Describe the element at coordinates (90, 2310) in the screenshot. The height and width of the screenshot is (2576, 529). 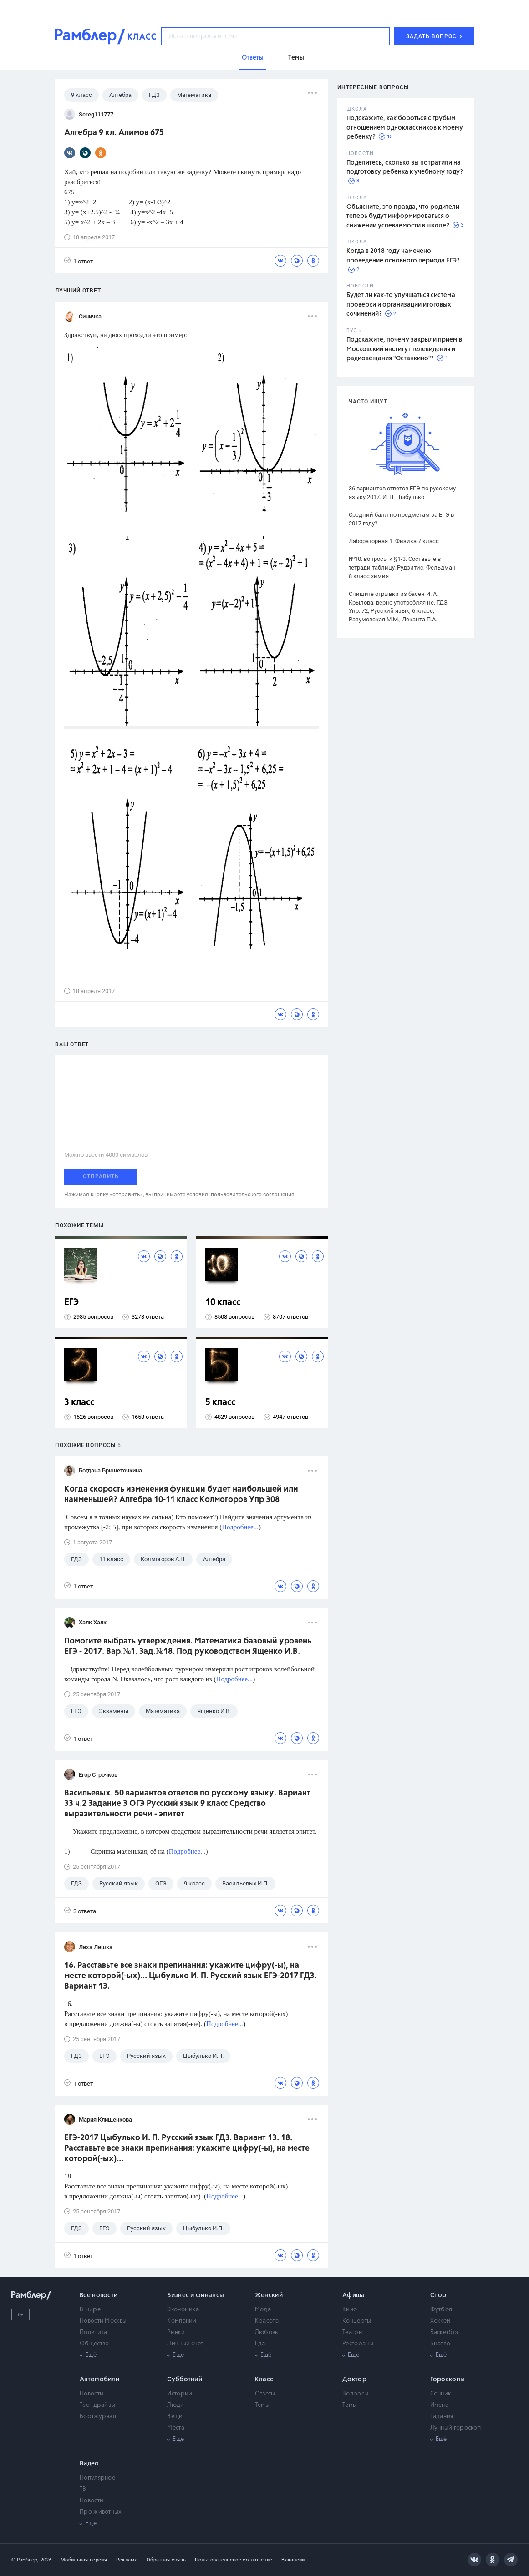
I see `В мире` at that location.